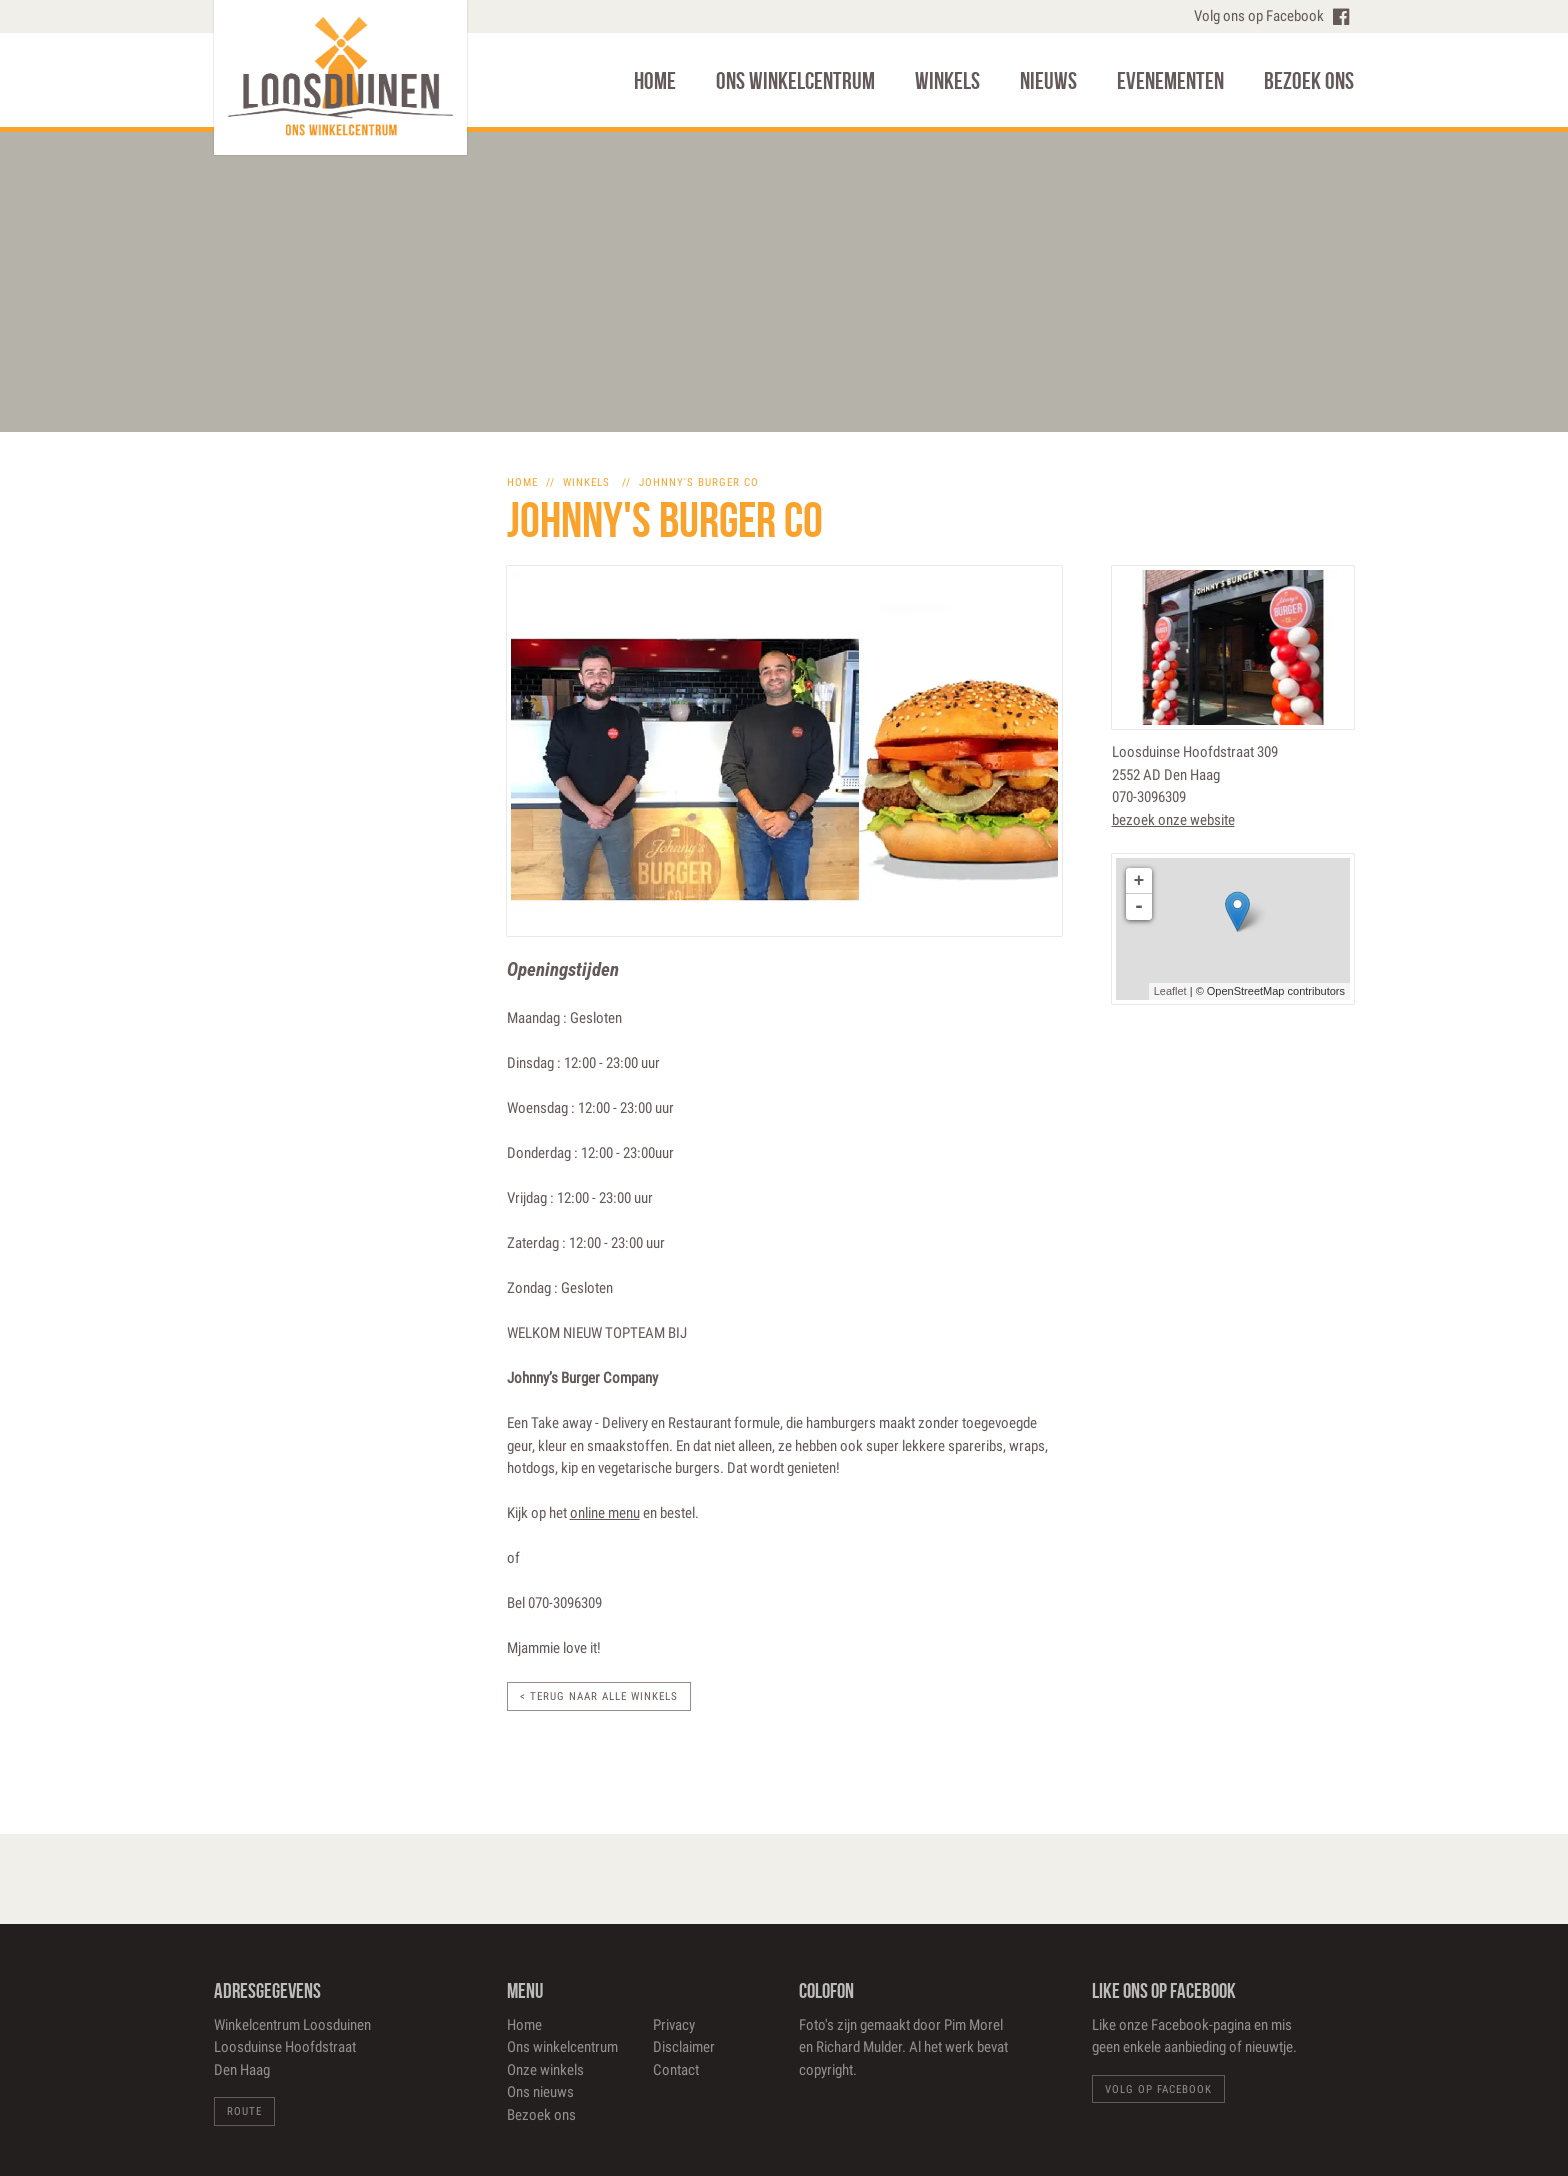  Describe the element at coordinates (1158, 2089) in the screenshot. I see `Volg op Facebook` at that location.